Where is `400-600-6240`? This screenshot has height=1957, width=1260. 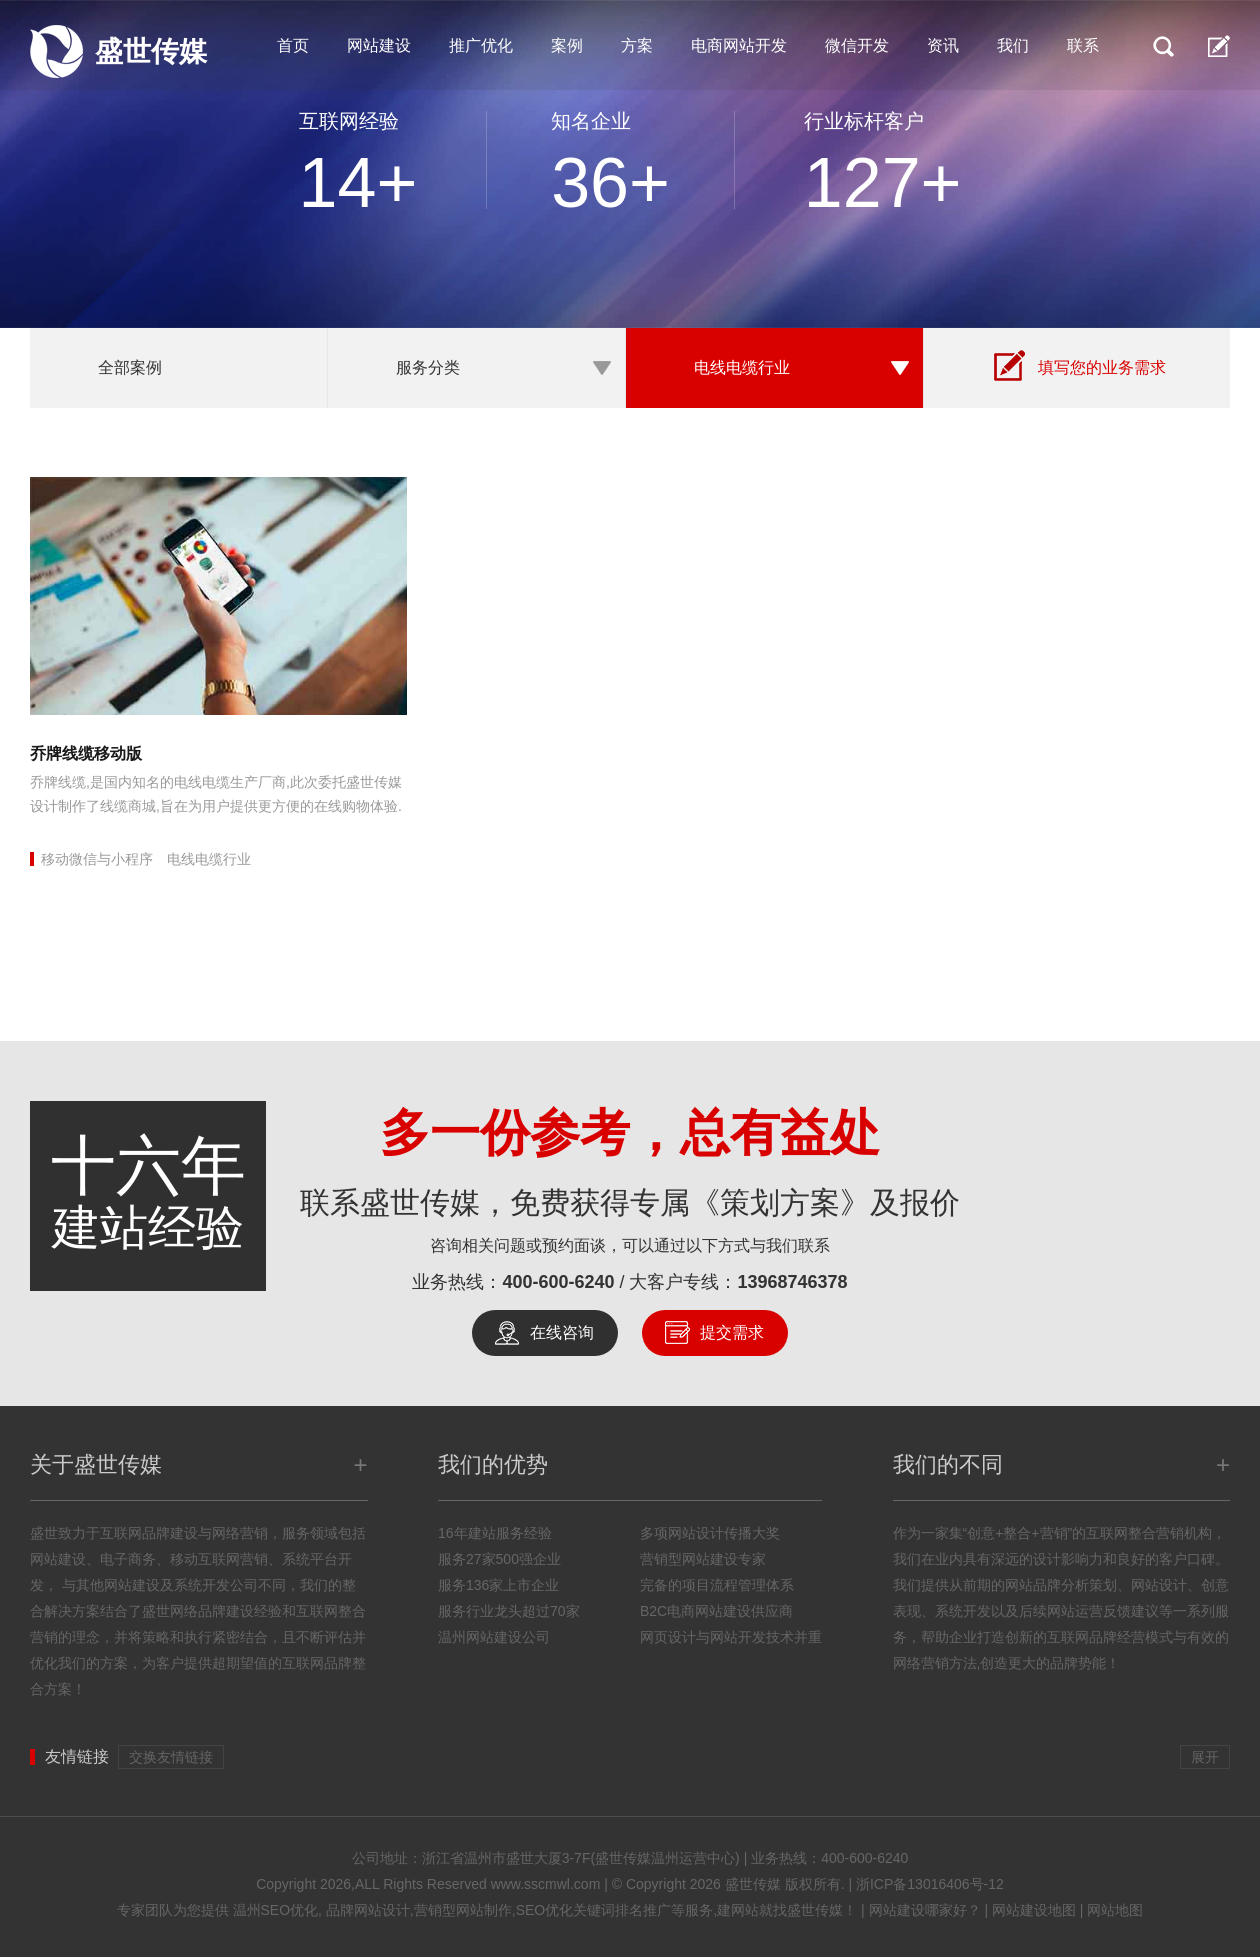
400-600-6240 is located at coordinates (558, 1282).